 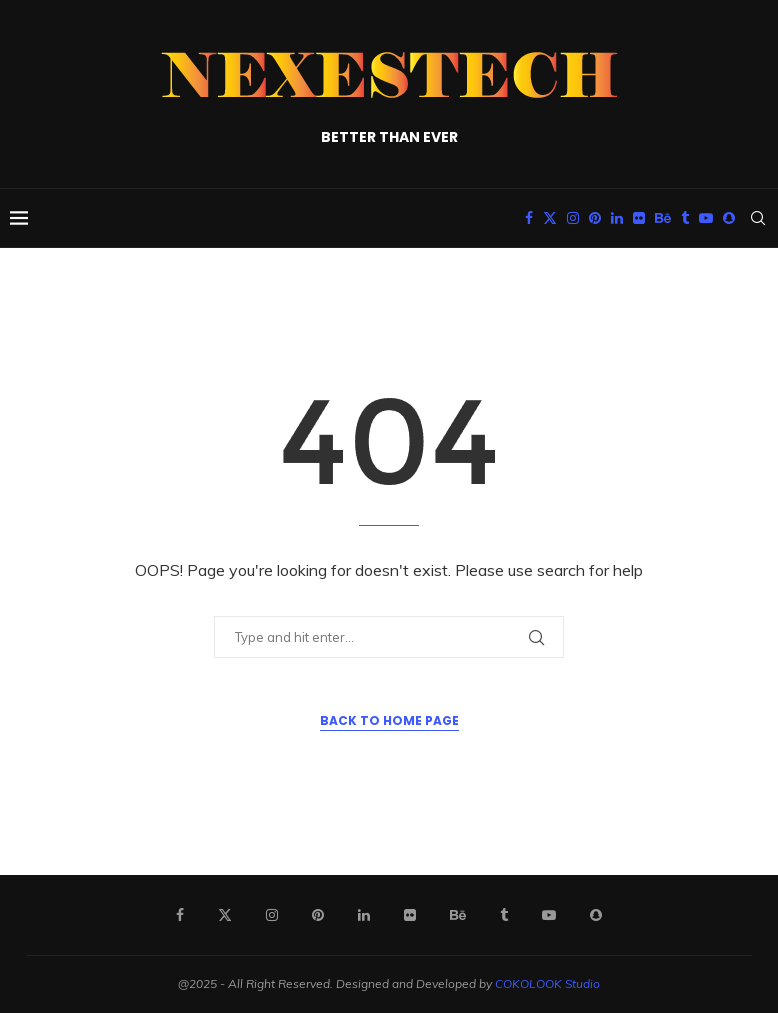 I want to click on [Linkedin], so click(x=617, y=218).